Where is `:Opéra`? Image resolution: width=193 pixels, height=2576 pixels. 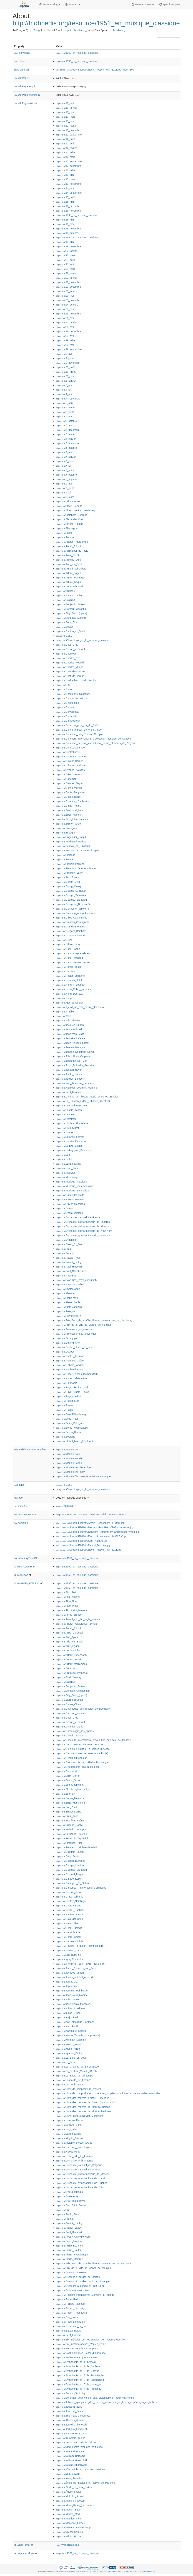
:Opéra is located at coordinates (64, 1208).